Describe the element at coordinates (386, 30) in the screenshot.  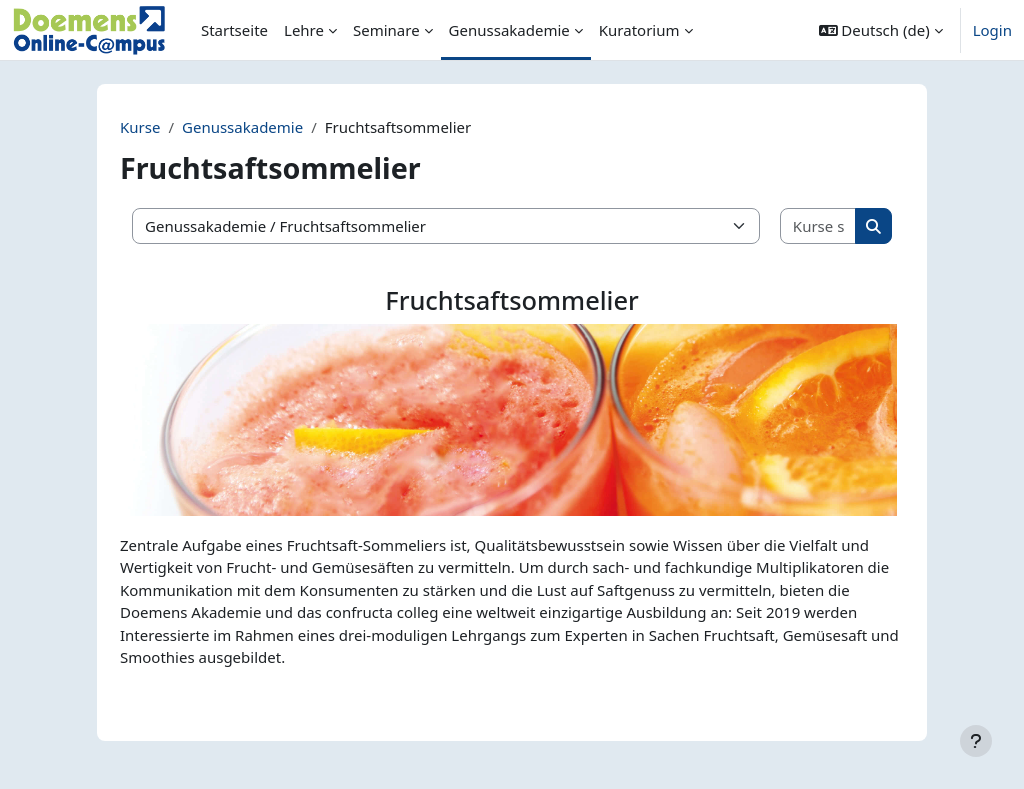
I see `Seminare [menuitem]` at that location.